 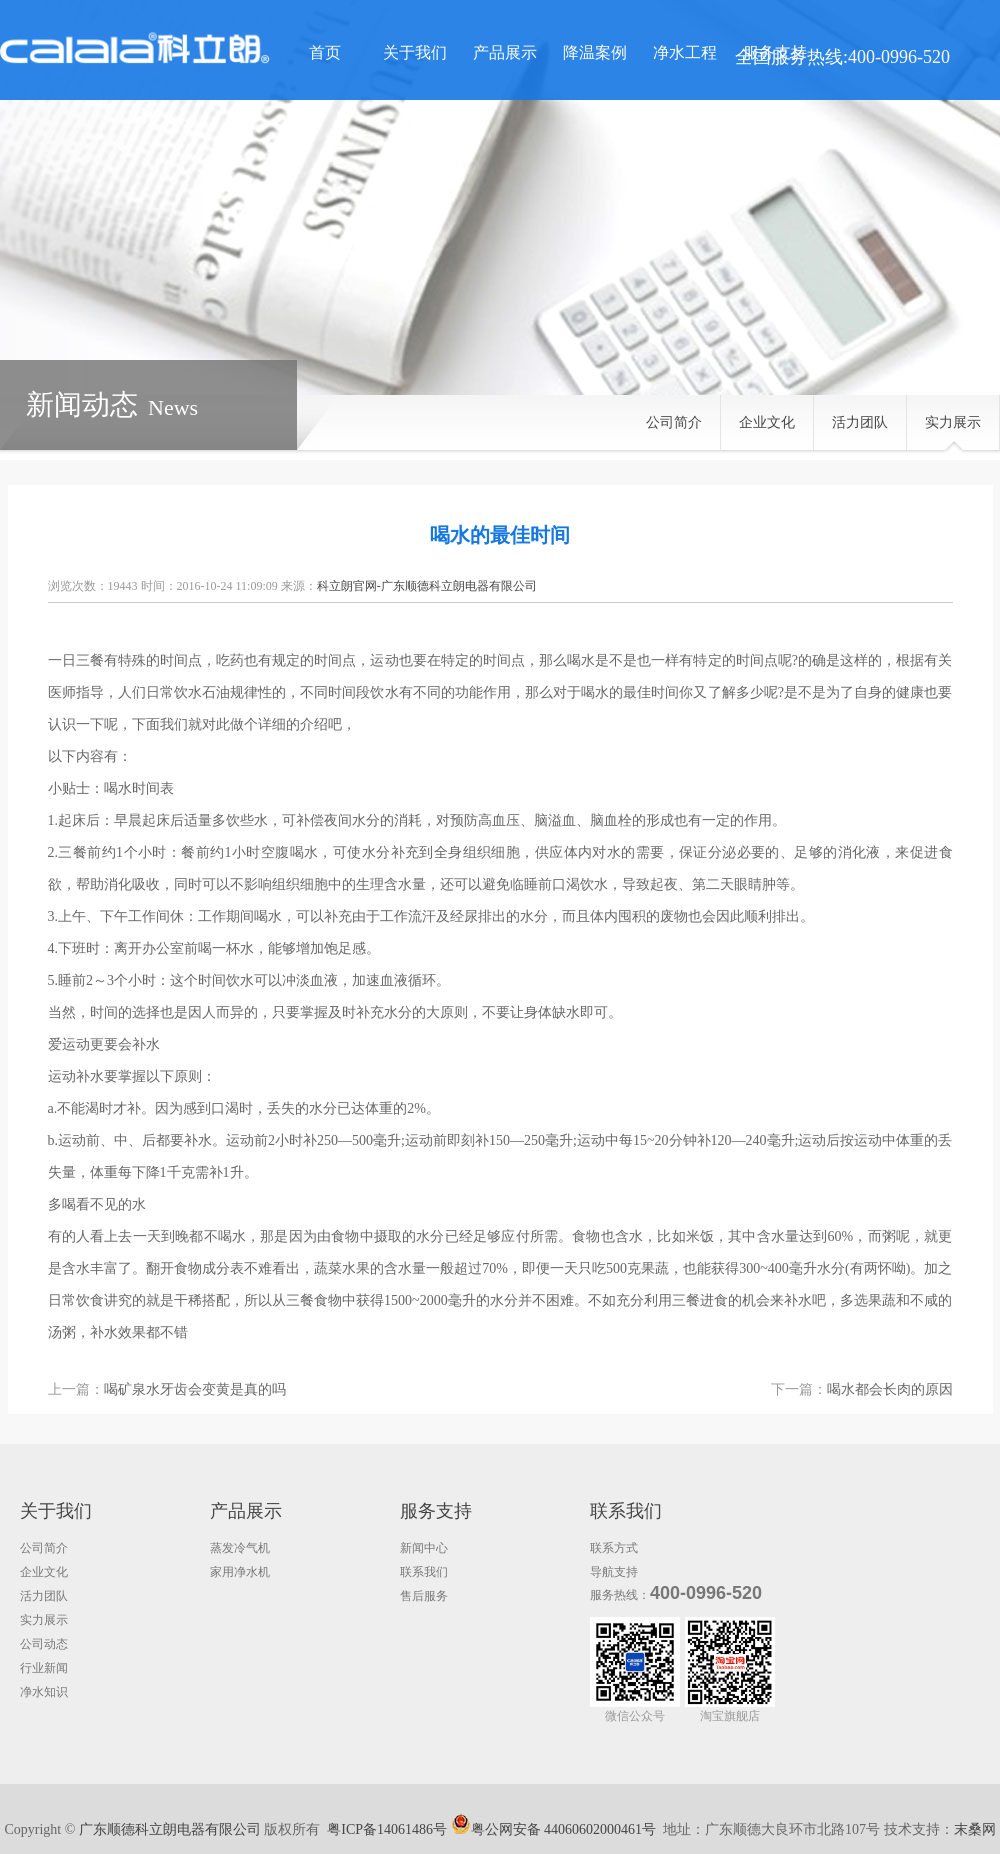 What do you see at coordinates (325, 52) in the screenshot?
I see `首页` at bounding box center [325, 52].